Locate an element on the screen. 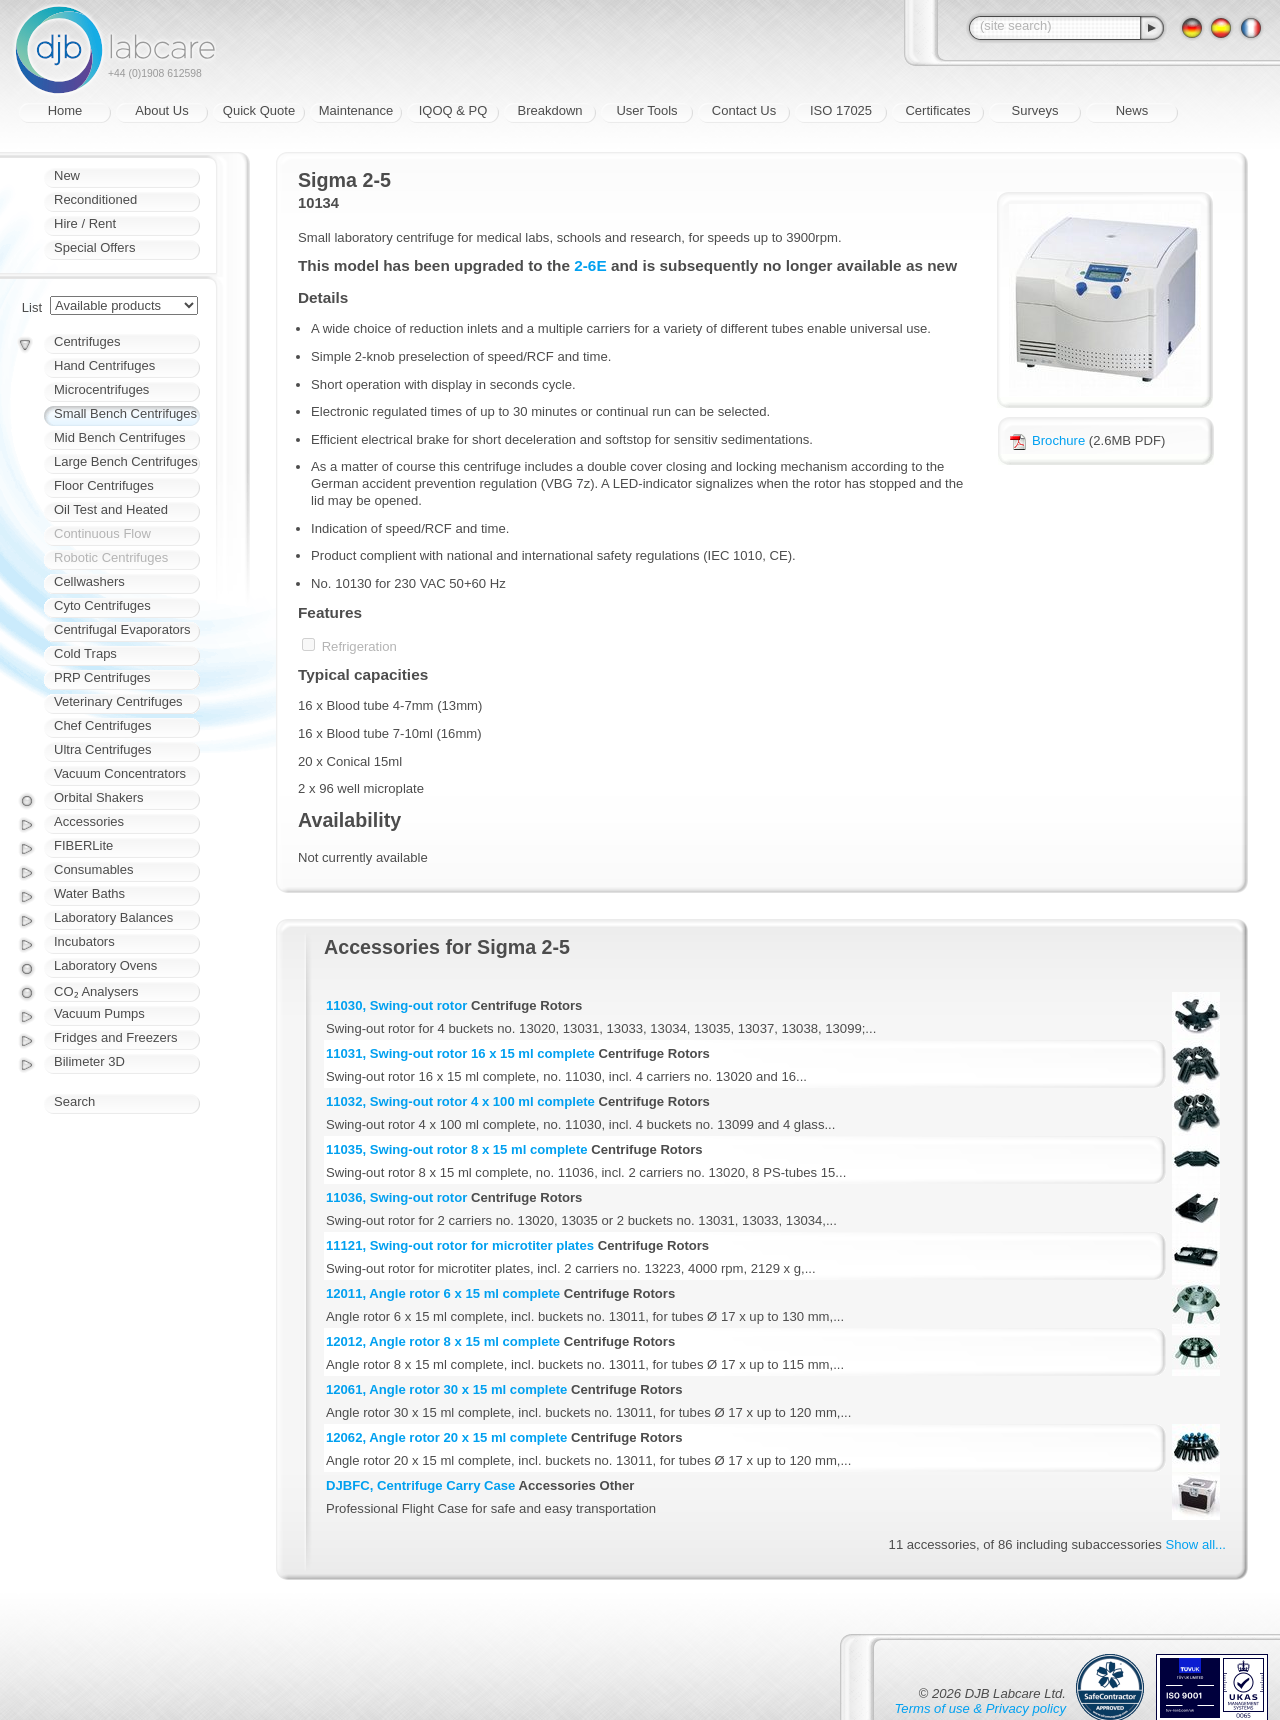 Image resolution: width=1280 pixels, height=1720 pixels. Brochure is located at coordinates (1047, 440).